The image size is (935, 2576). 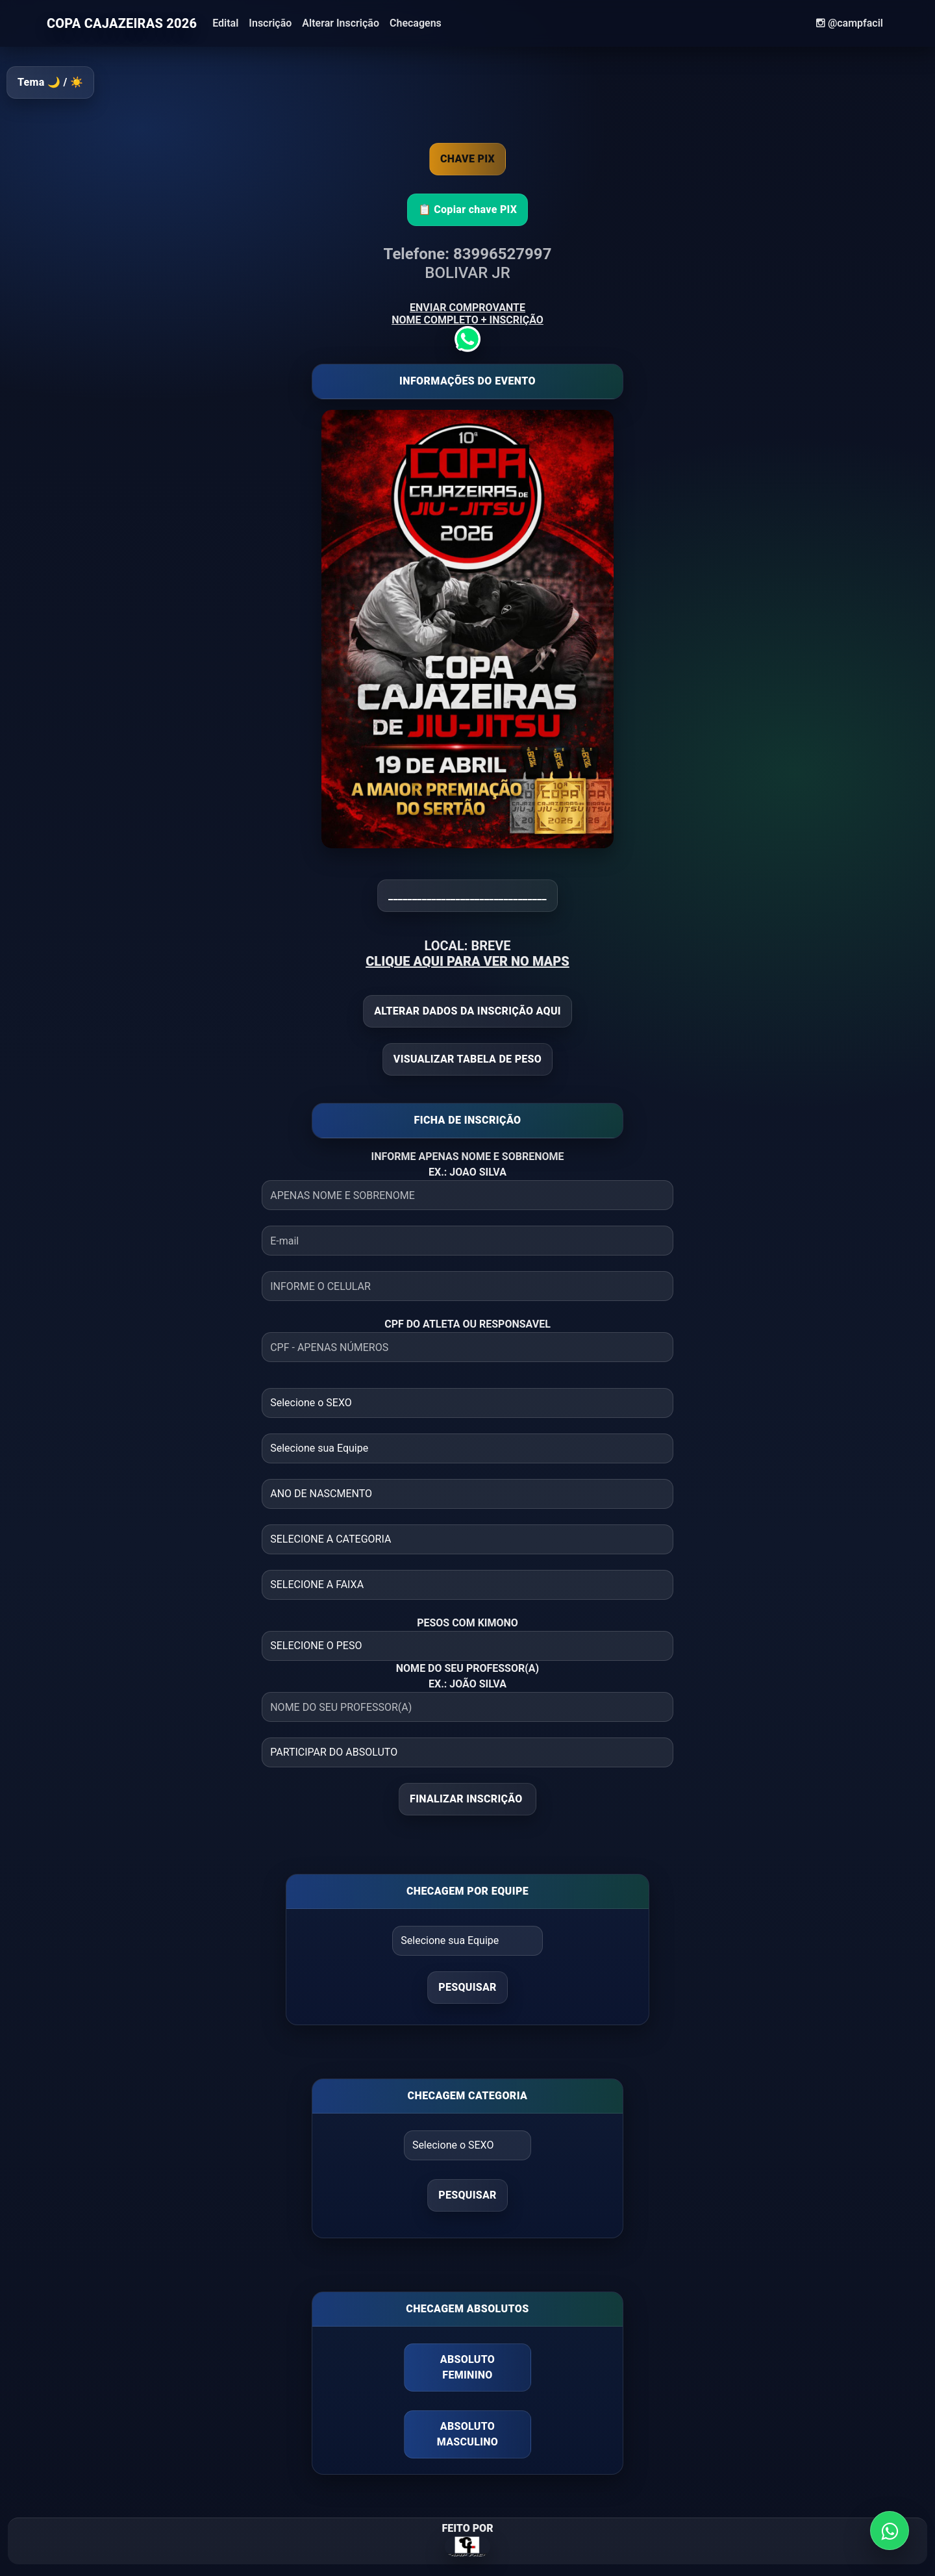 What do you see at coordinates (467, 1676) in the screenshot?
I see `NOME DO SEU PROFESSOR(A) EX.: JOÃO SILVA` at bounding box center [467, 1676].